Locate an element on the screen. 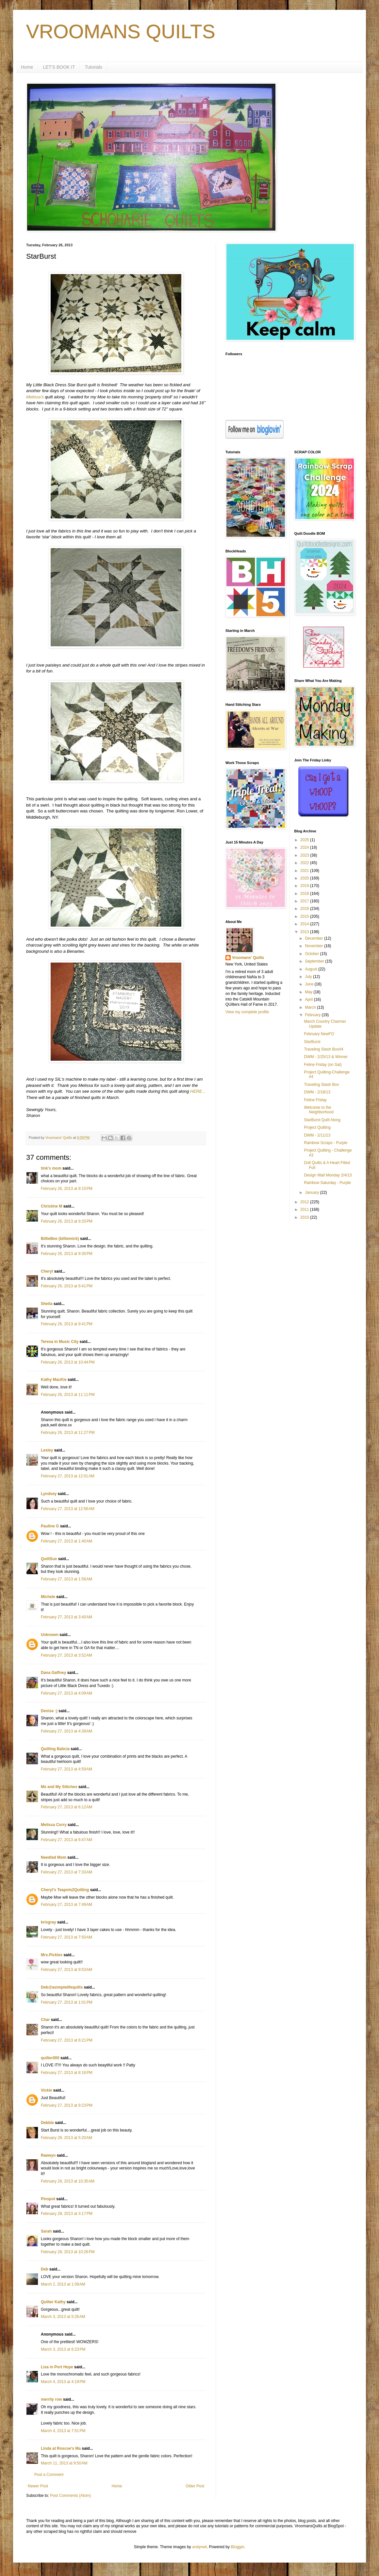 The image size is (379, 2576). February 28, 2013 at 10:35 AM is located at coordinates (67, 2181).